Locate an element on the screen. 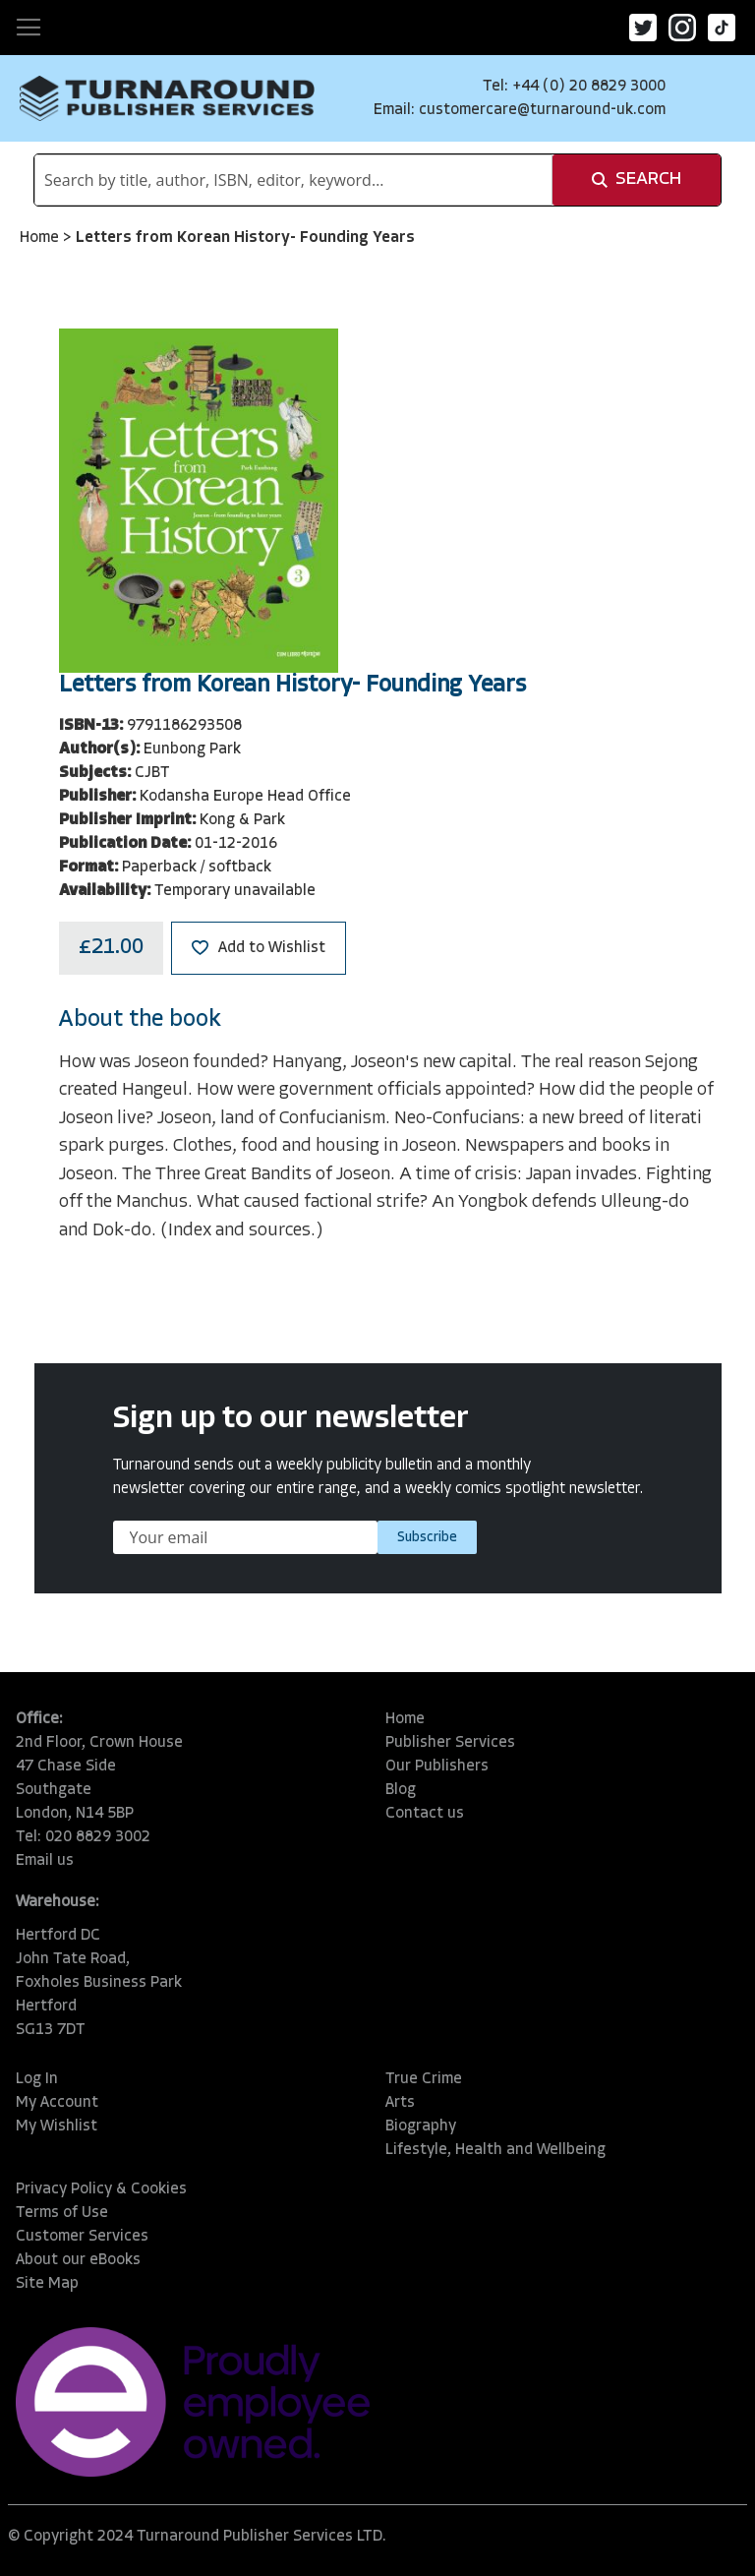  Customer Services is located at coordinates (82, 2237).